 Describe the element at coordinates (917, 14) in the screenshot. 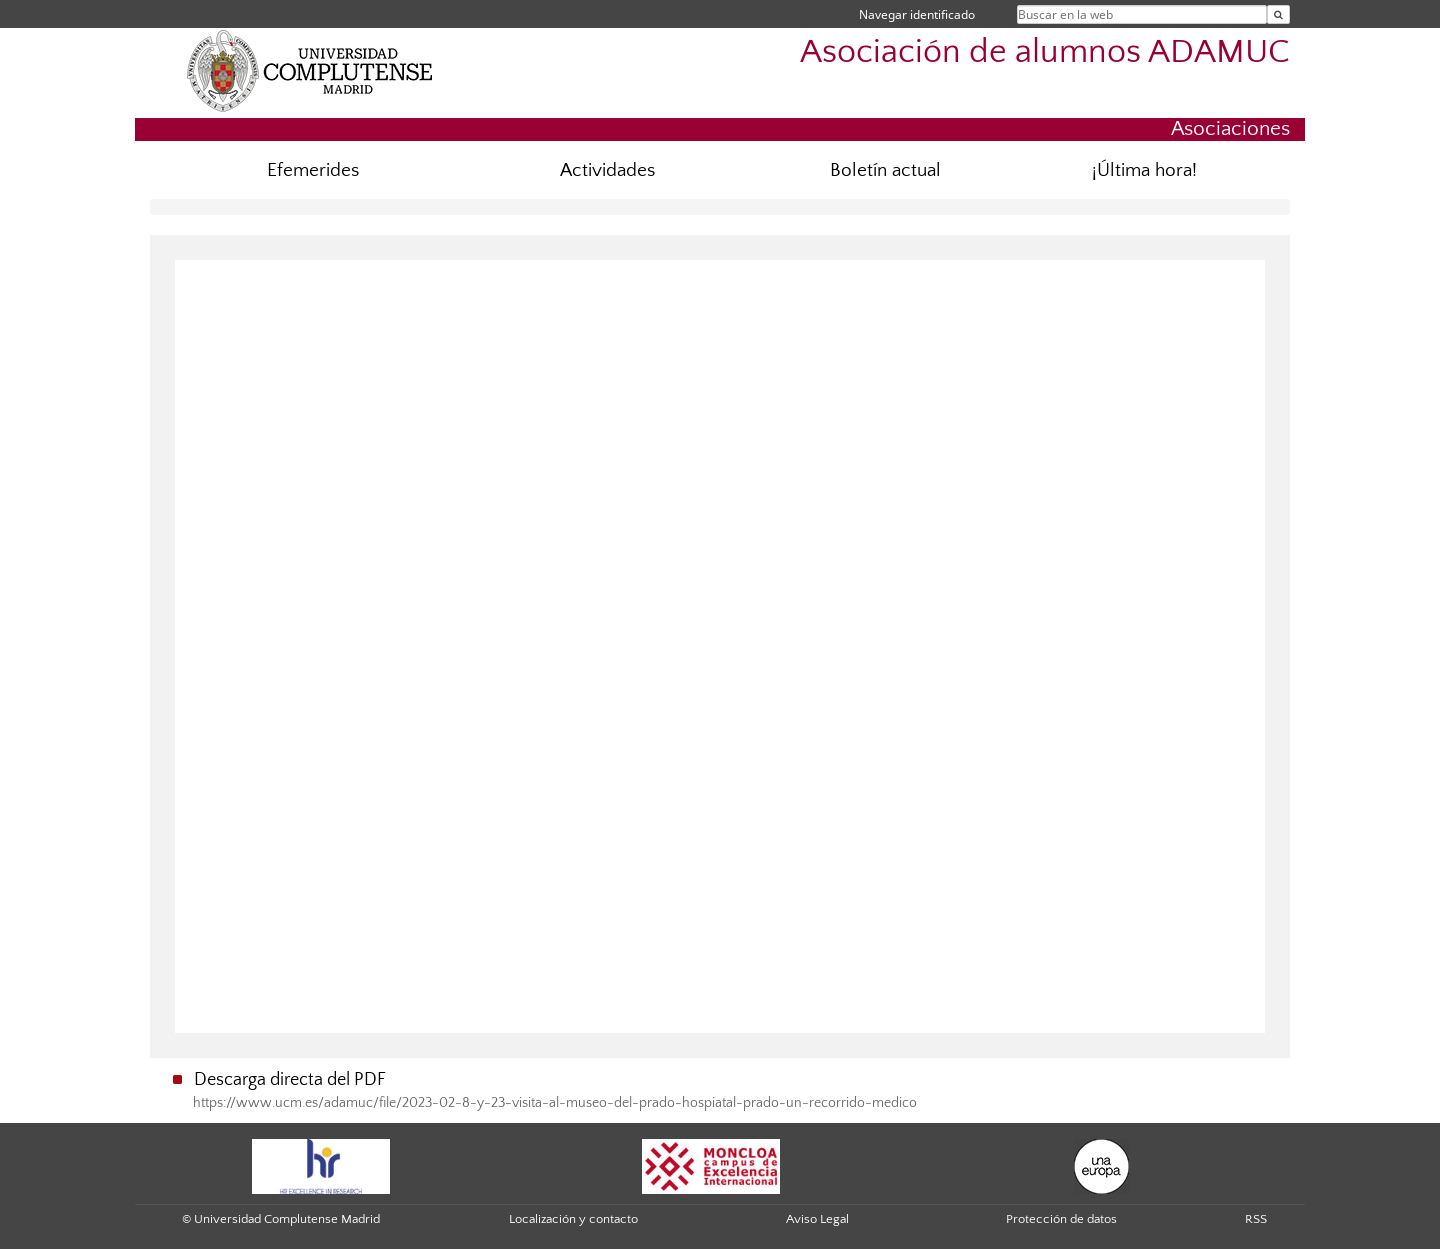

I see `Navegar identificado` at that location.